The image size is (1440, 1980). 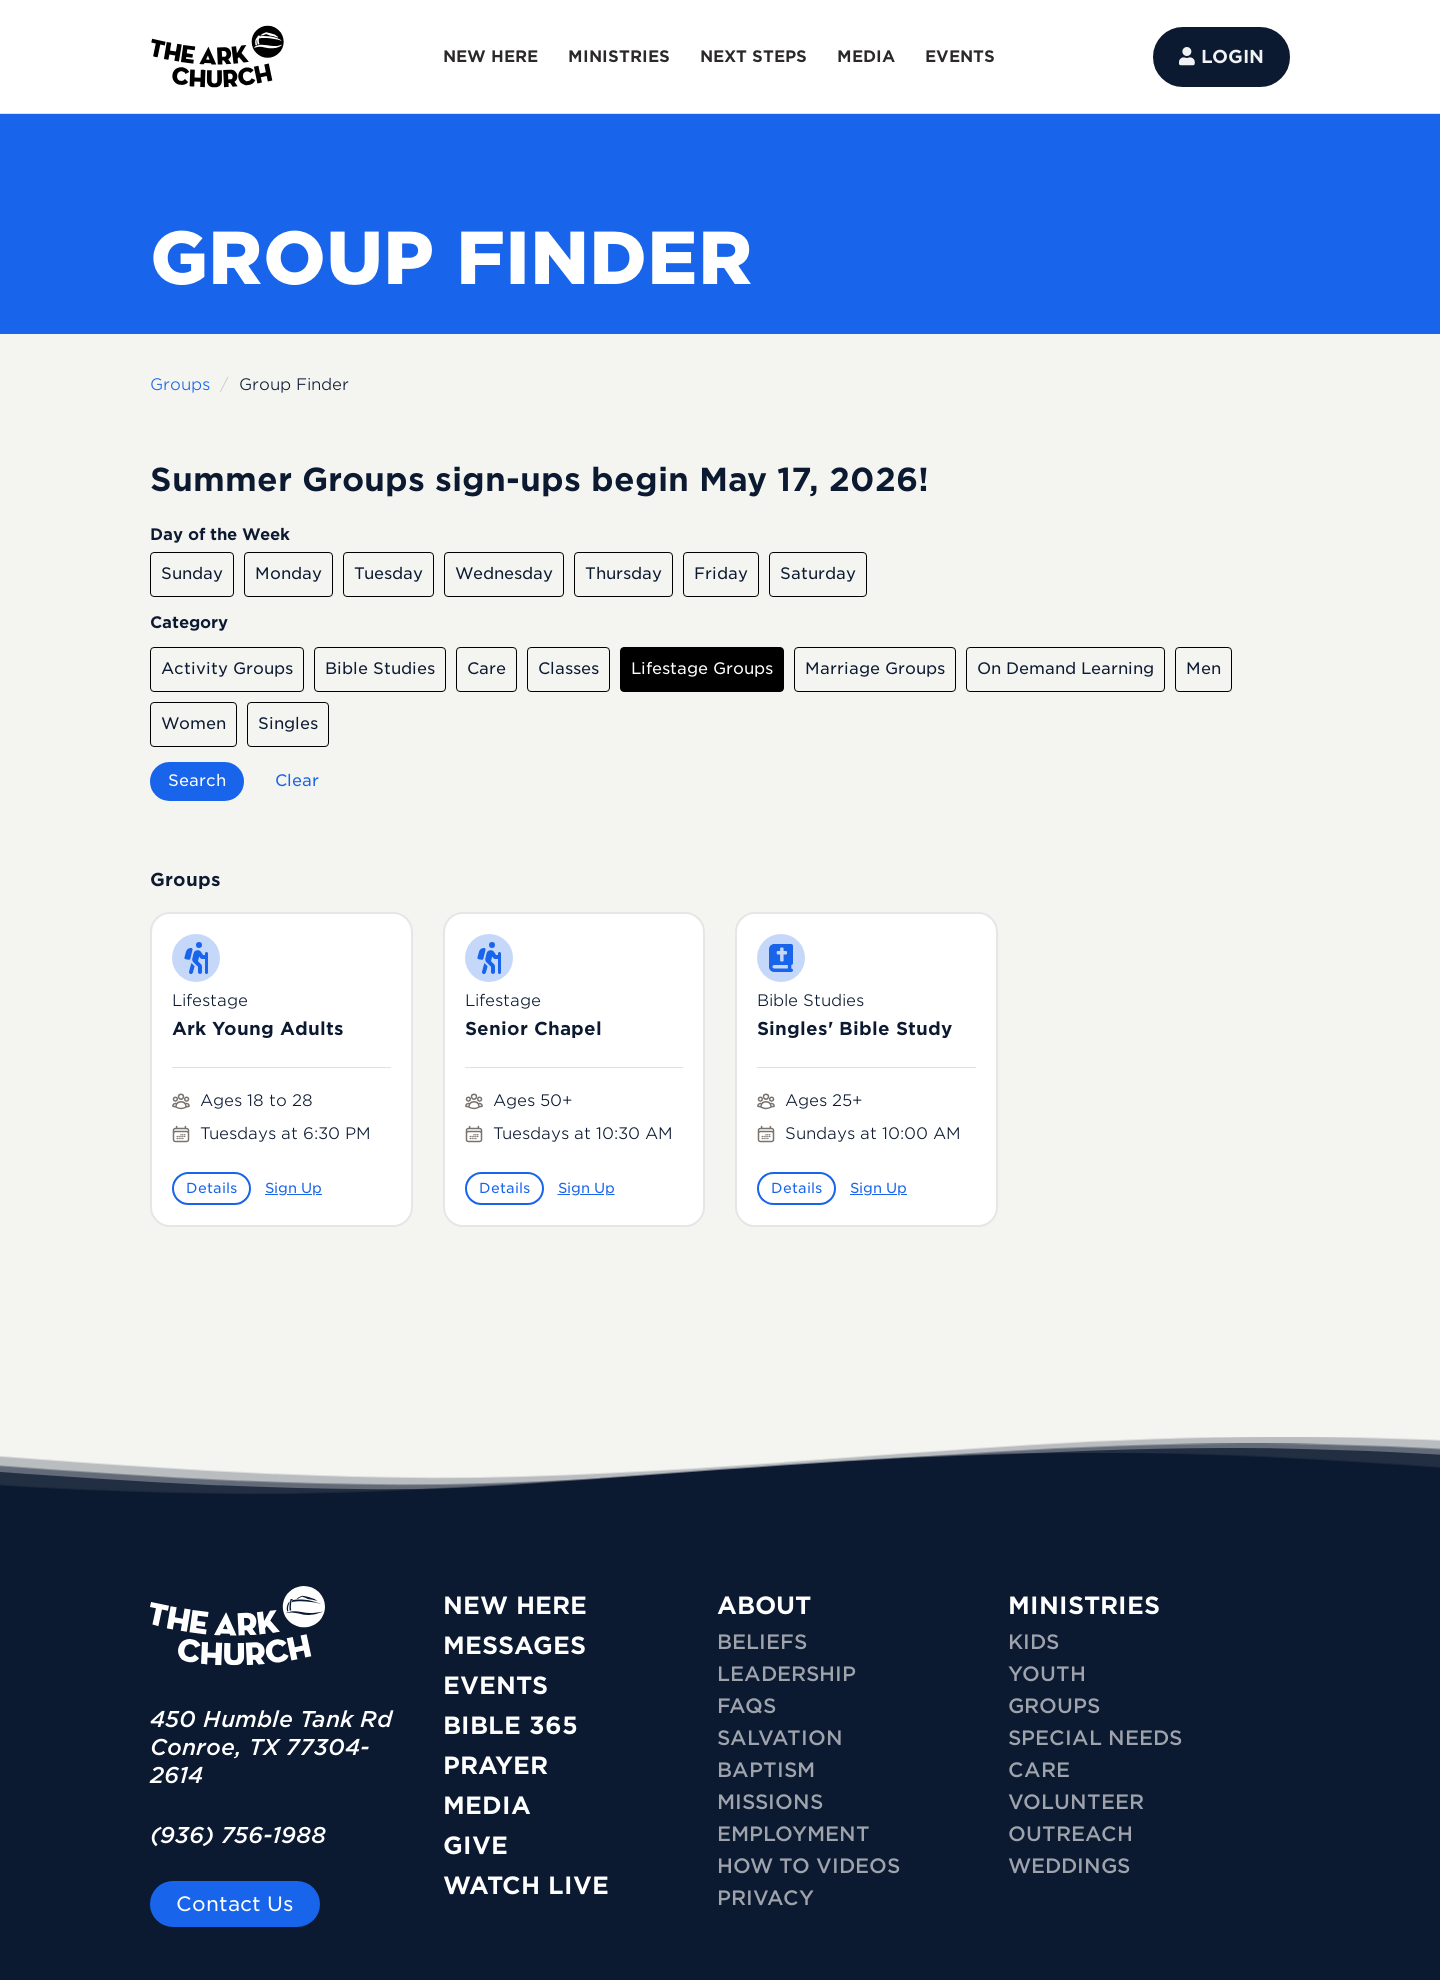 What do you see at coordinates (762, 1642) in the screenshot?
I see `Beliefs` at bounding box center [762, 1642].